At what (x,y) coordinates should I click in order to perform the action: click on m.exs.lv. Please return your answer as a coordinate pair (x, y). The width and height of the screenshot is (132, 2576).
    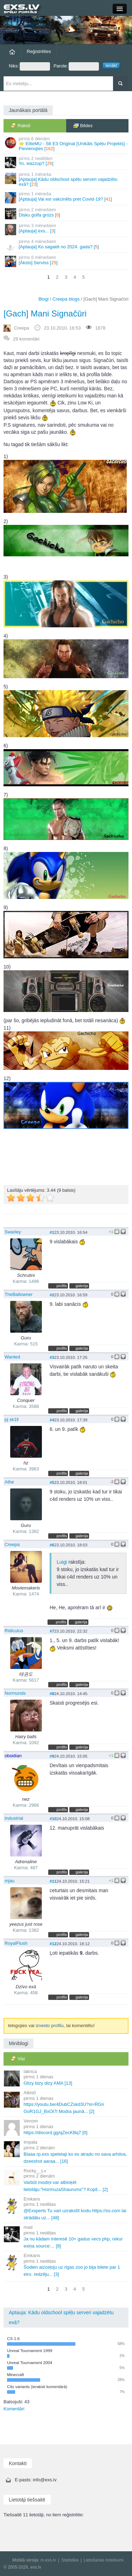
    Looking at the image, I should click on (48, 2560).